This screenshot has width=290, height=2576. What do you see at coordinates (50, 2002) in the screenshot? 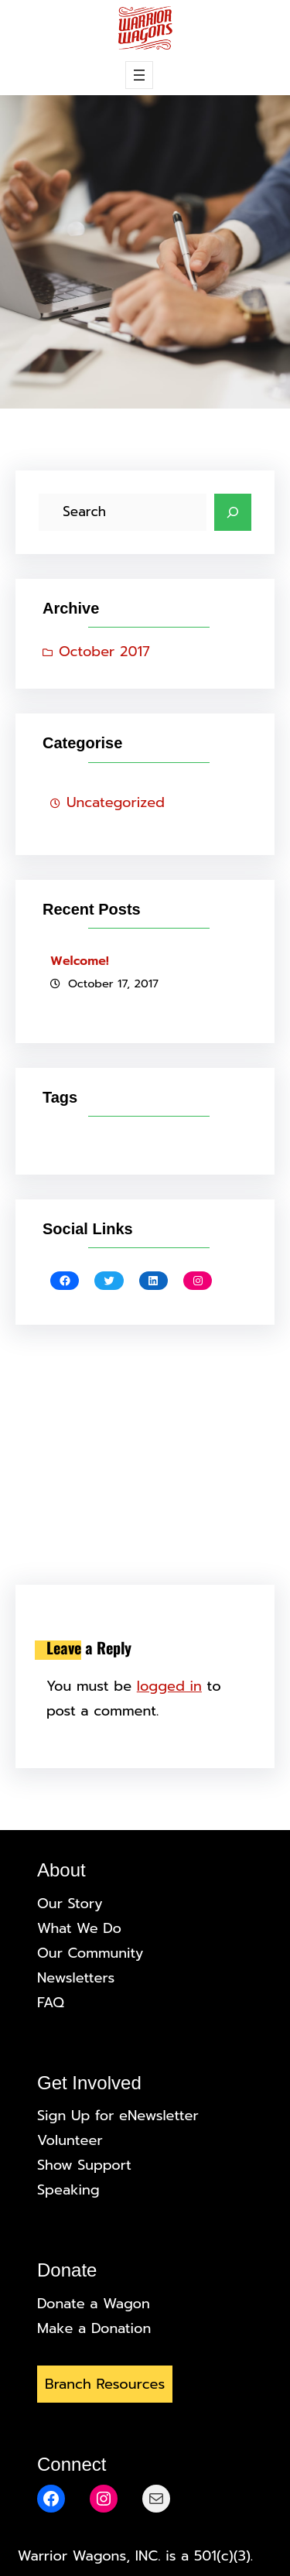
I see `FAQ` at bounding box center [50, 2002].